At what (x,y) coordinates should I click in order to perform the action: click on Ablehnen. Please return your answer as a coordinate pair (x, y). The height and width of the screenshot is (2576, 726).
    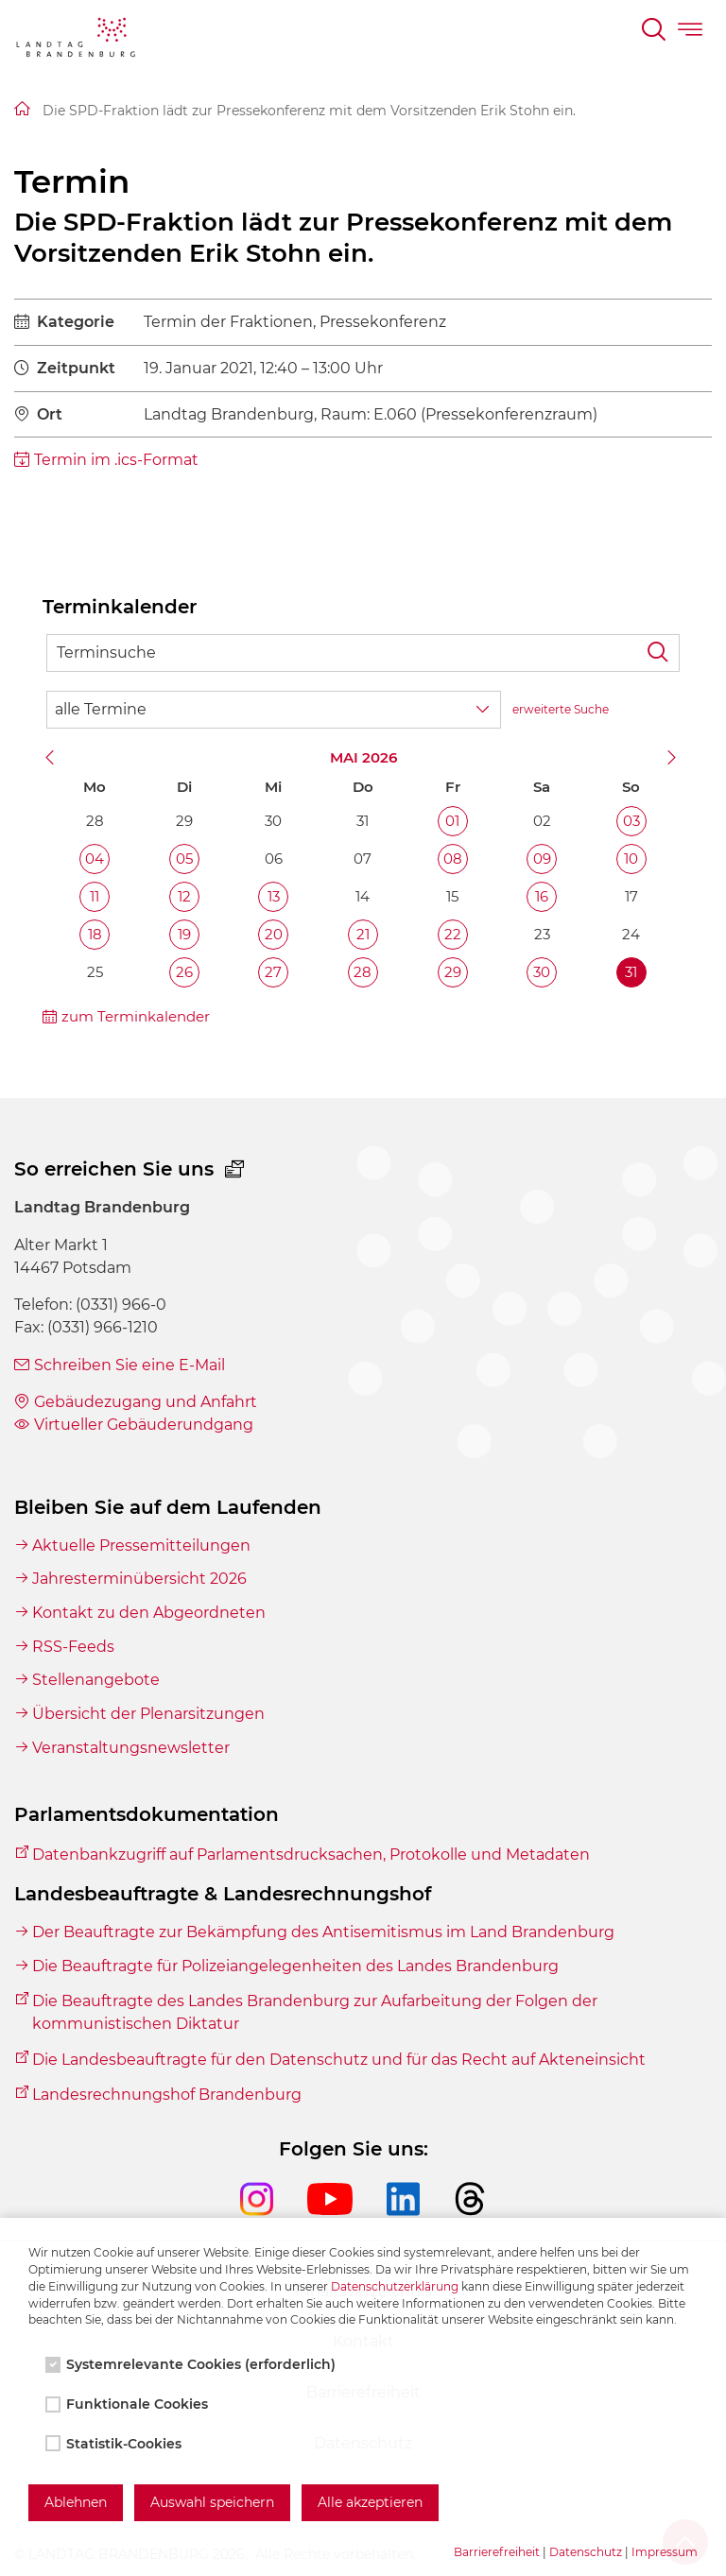
    Looking at the image, I should click on (75, 2502).